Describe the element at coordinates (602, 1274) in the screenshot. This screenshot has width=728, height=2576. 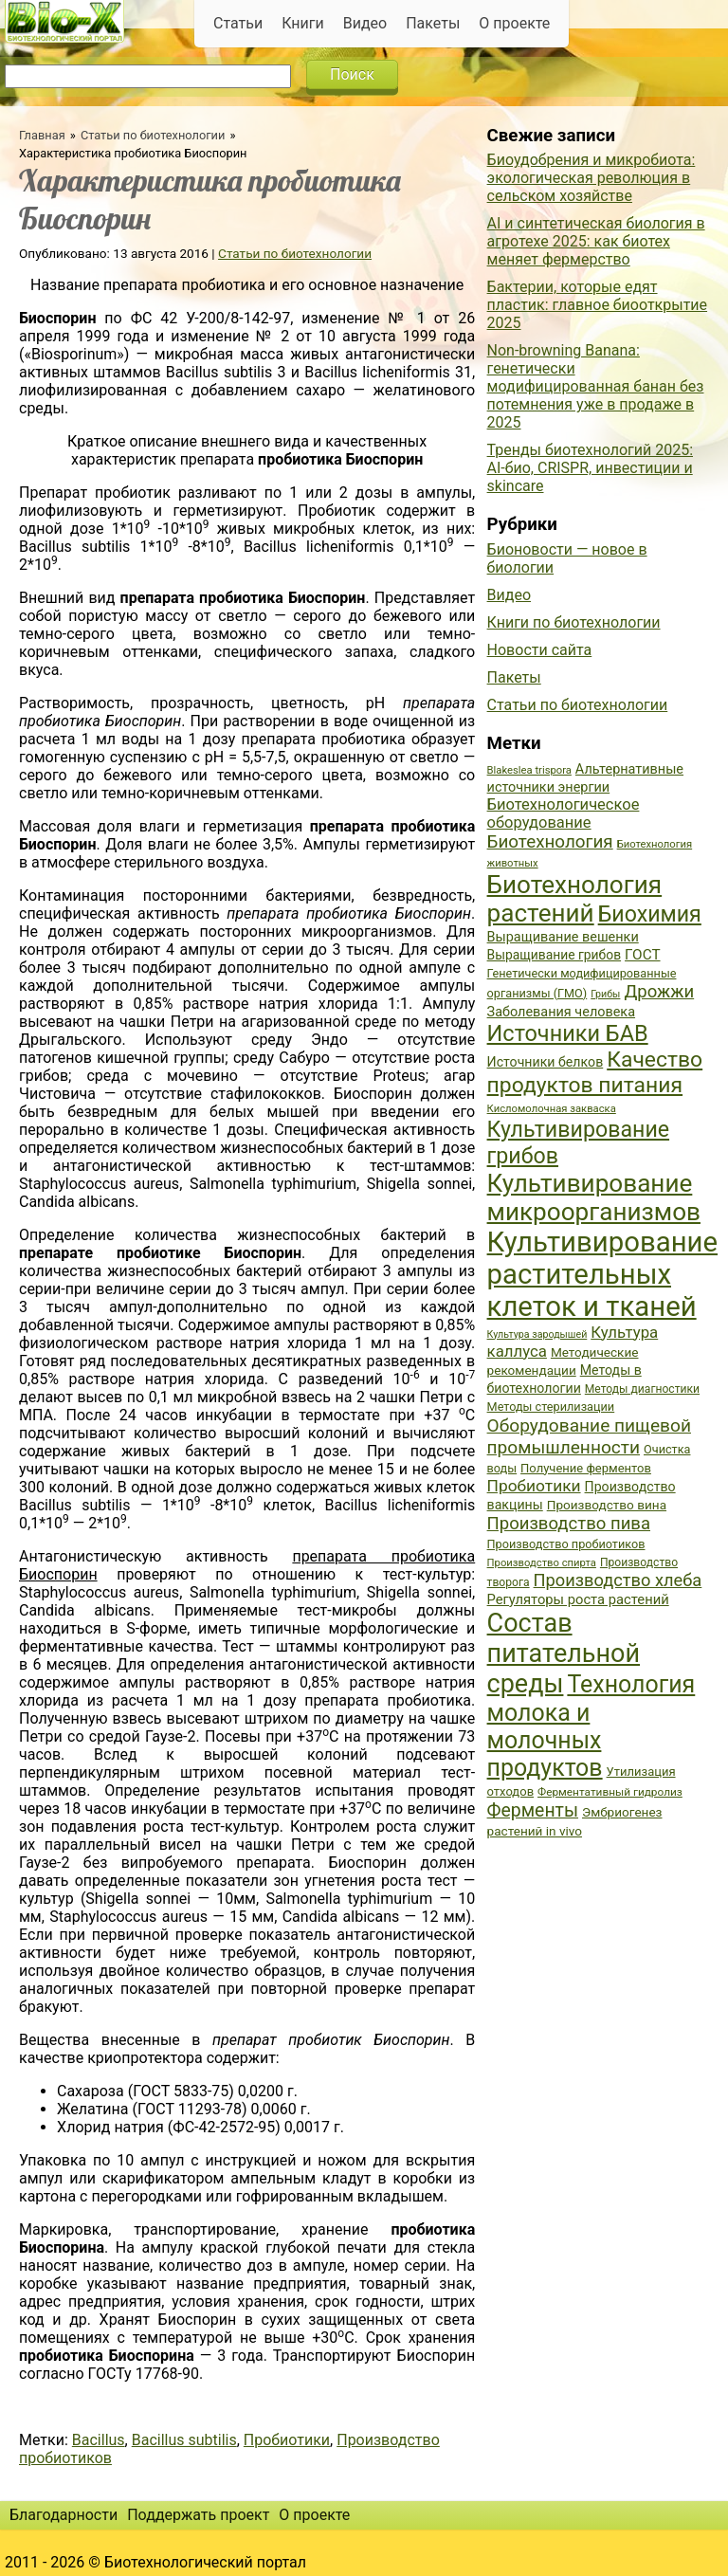
I see `Культивирование растительных клеток и тканей [Культивирование растительных клеток и тканей (144 элемента)]` at that location.